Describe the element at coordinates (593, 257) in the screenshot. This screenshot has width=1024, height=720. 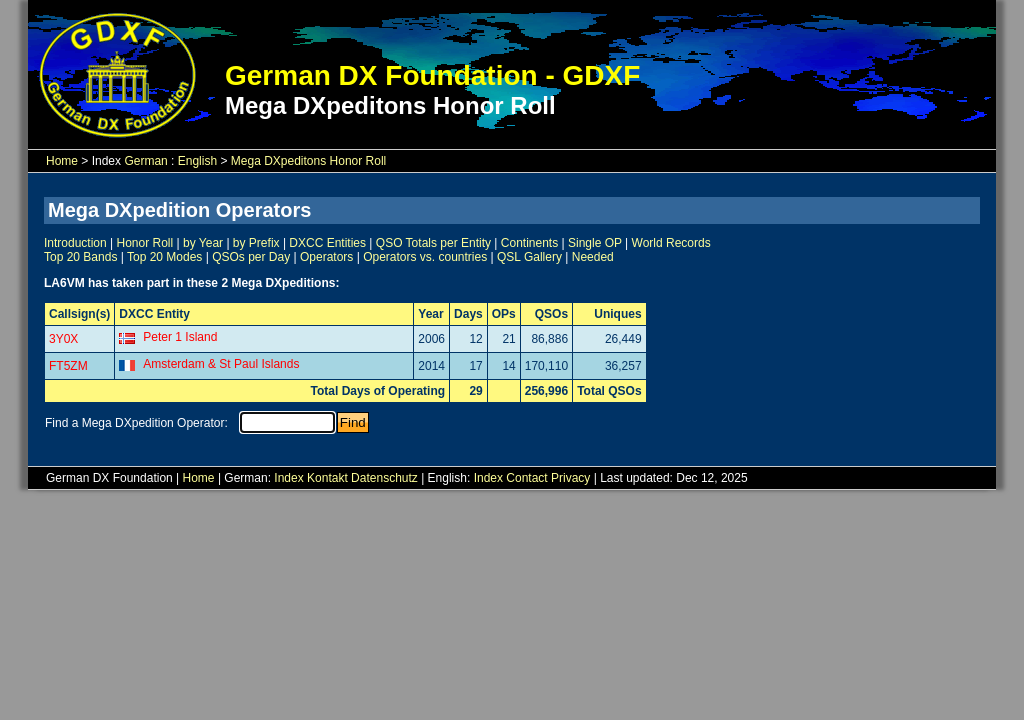
I see `Needed` at that location.